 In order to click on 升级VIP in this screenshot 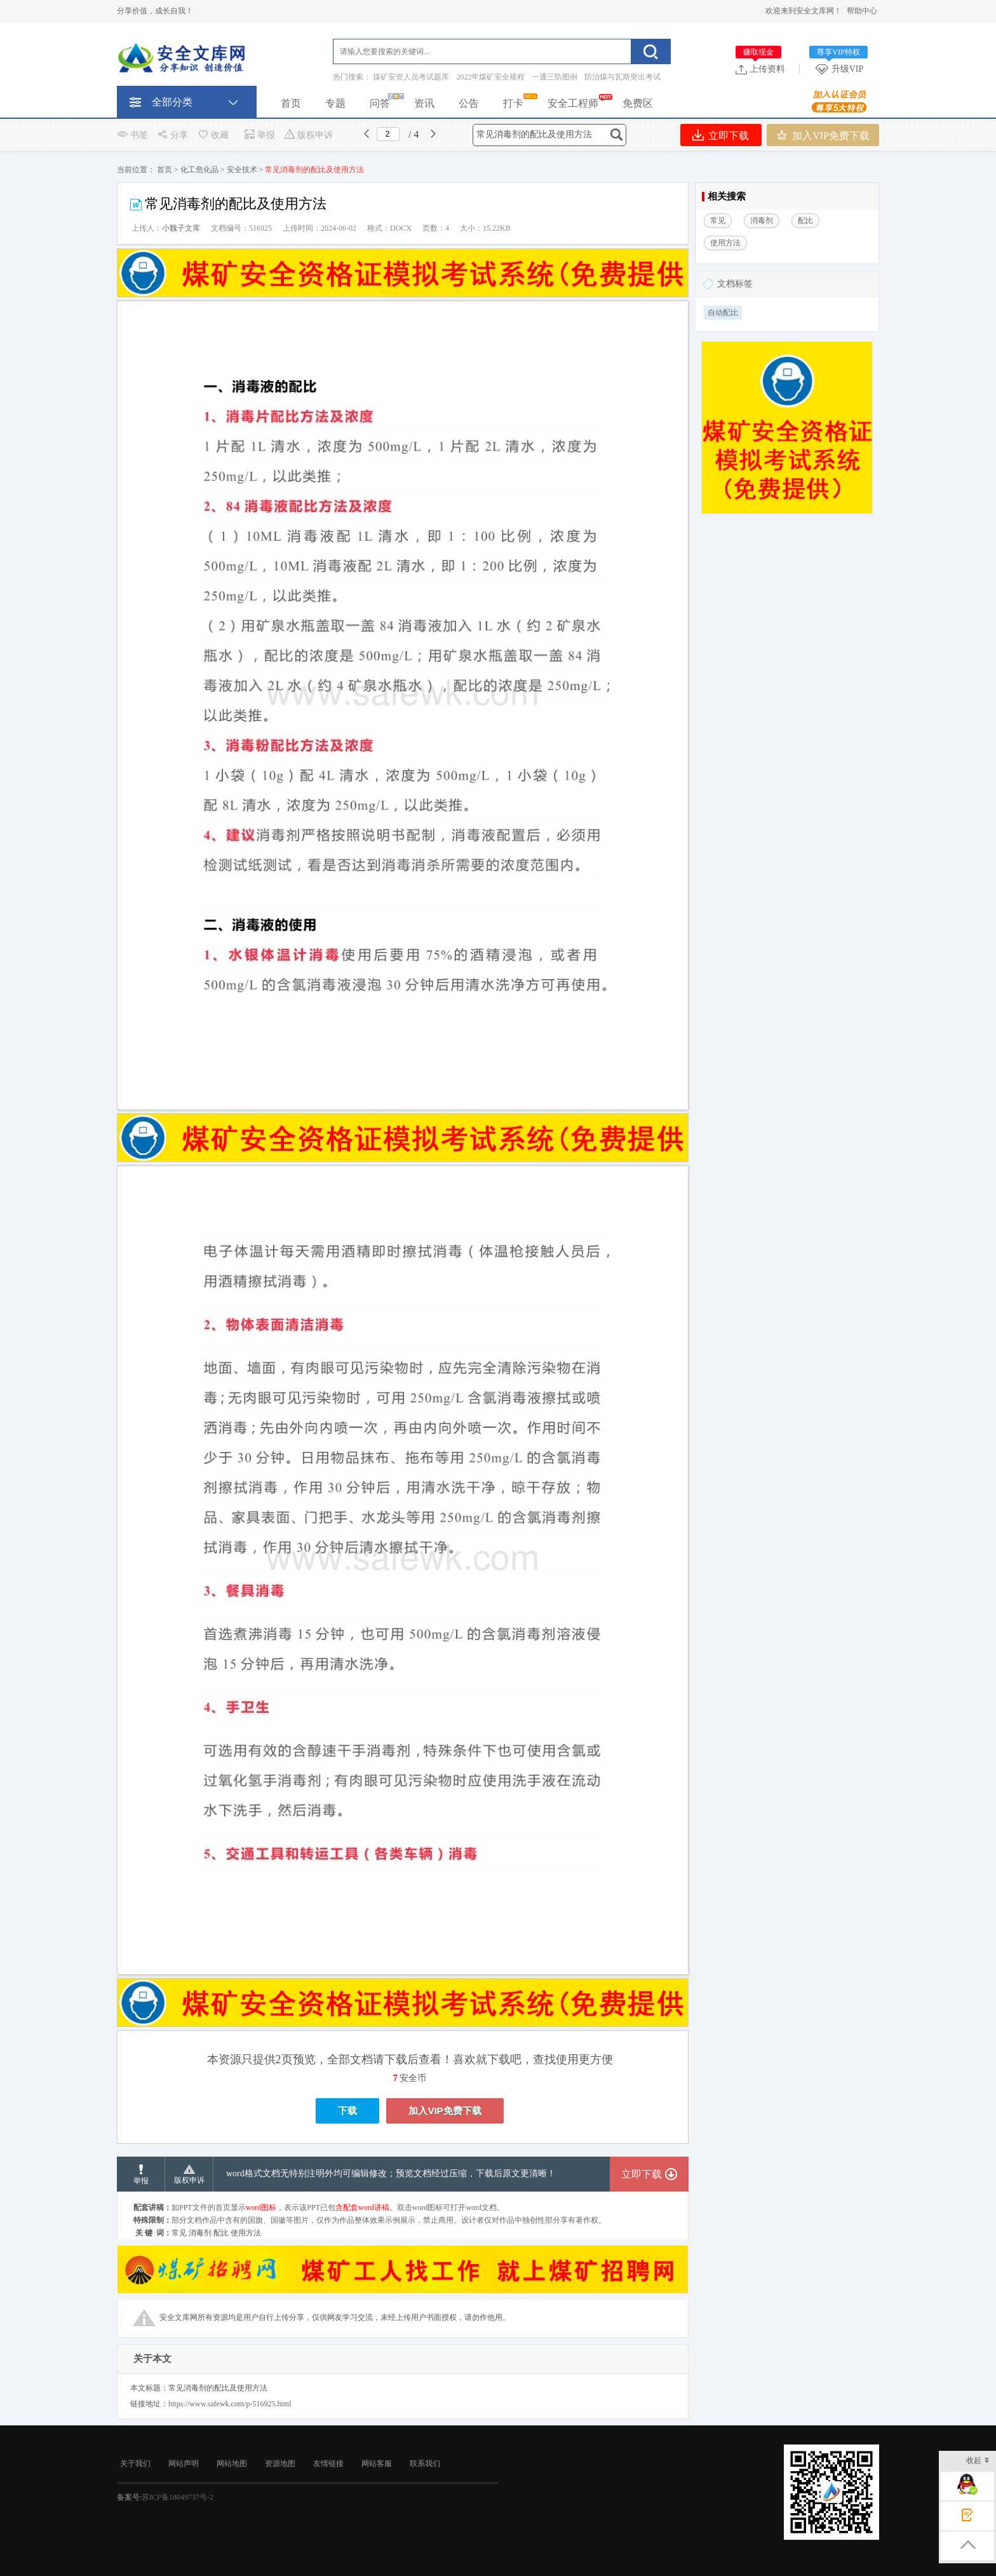, I will do `click(842, 69)`.